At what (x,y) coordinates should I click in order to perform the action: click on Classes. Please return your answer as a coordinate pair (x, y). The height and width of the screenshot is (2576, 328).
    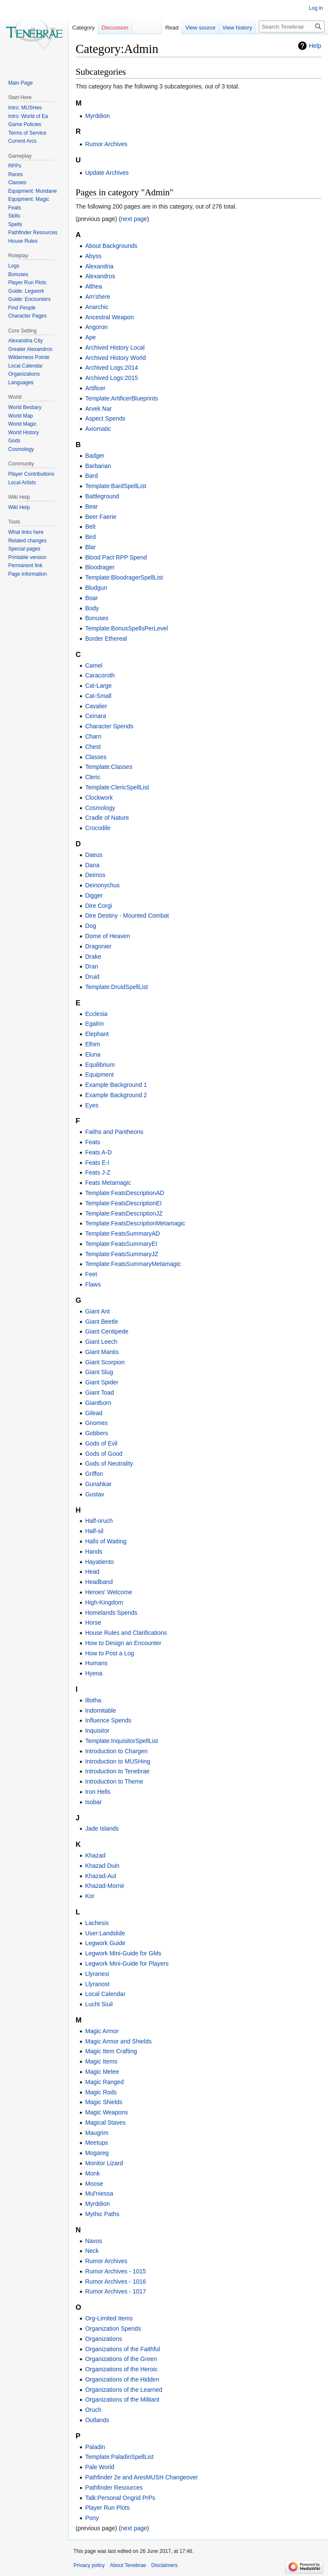
    Looking at the image, I should click on (95, 757).